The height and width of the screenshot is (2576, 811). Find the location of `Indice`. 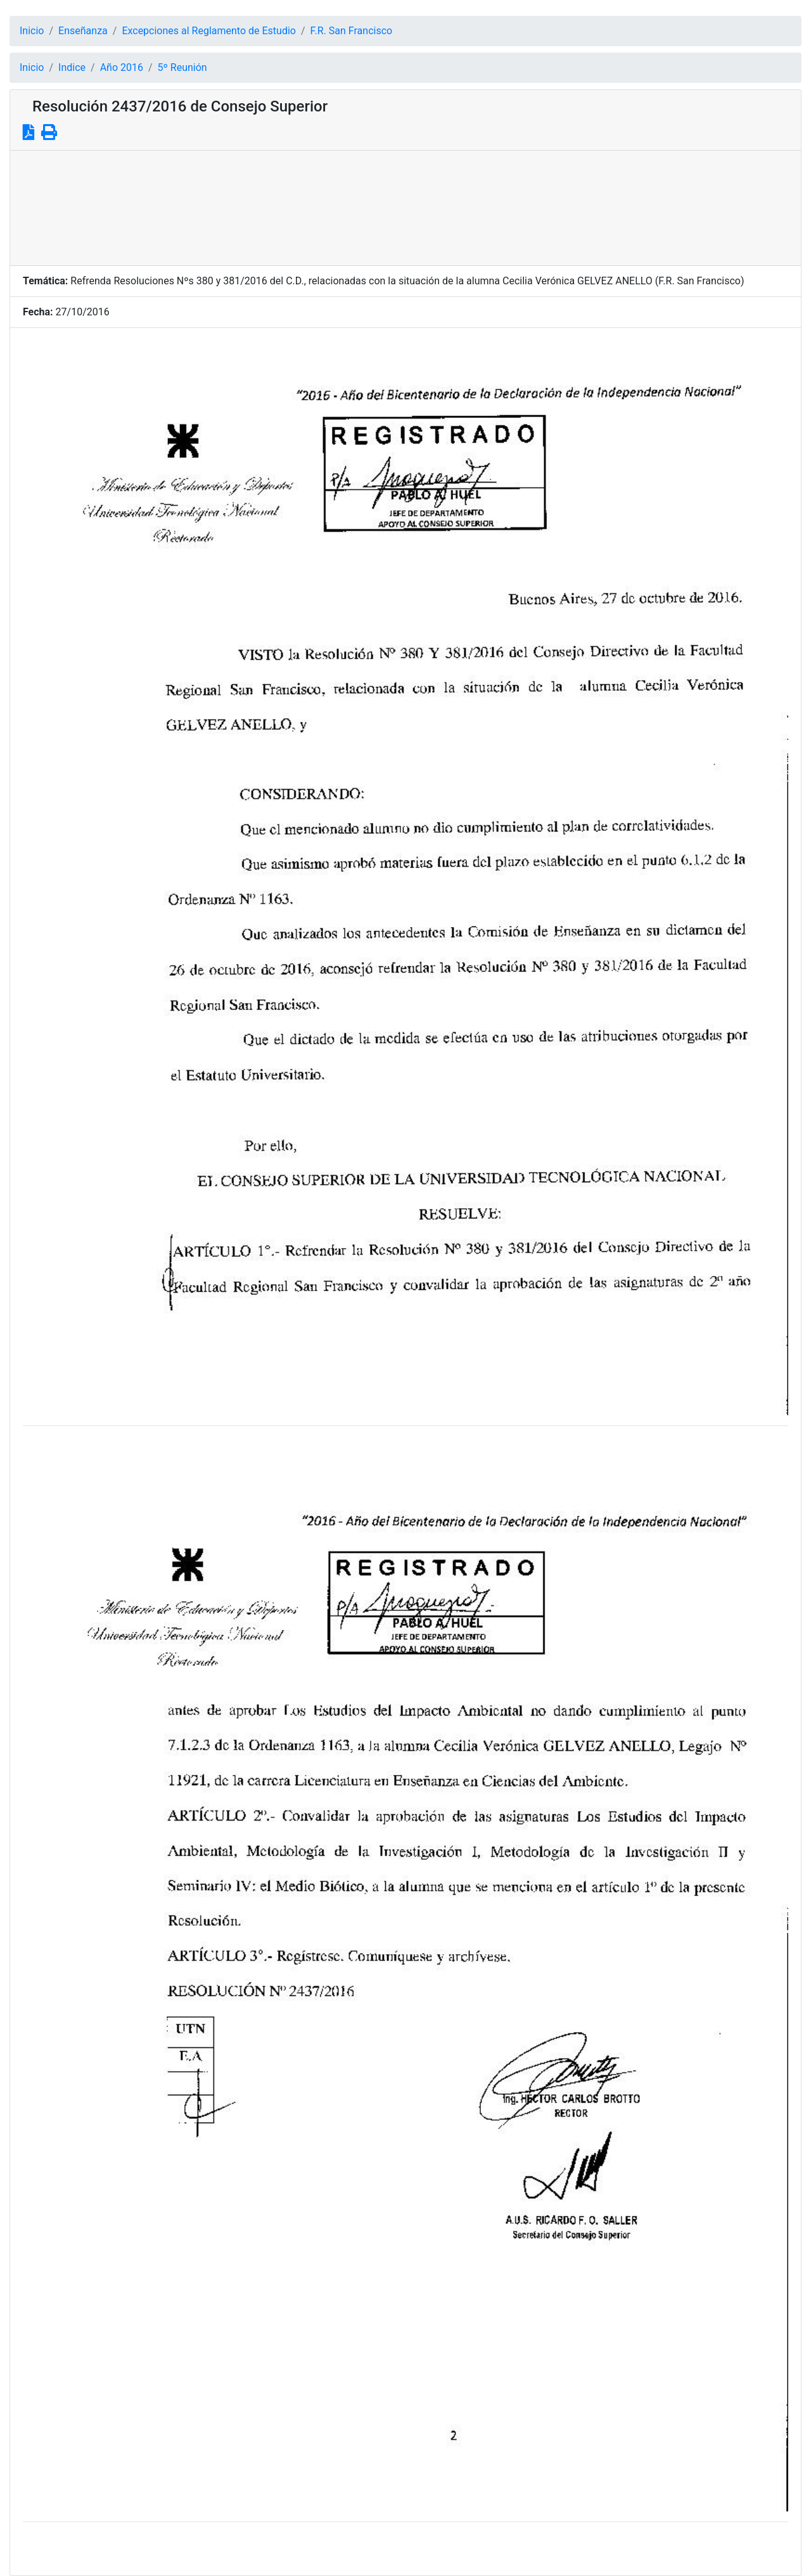

Indice is located at coordinates (72, 67).